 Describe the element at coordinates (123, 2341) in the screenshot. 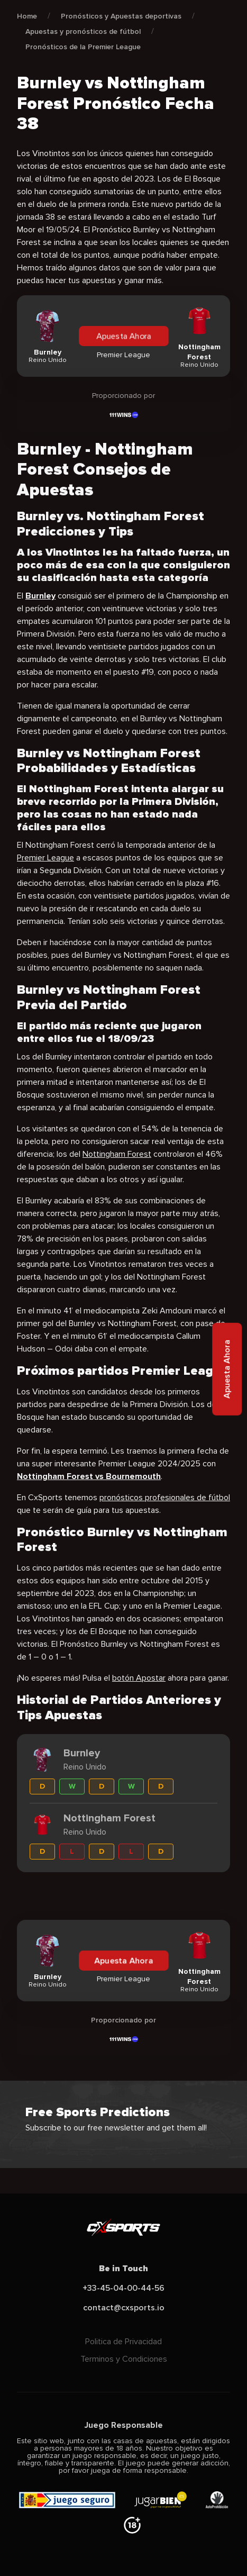

I see `Politica de Privacidad` at that location.